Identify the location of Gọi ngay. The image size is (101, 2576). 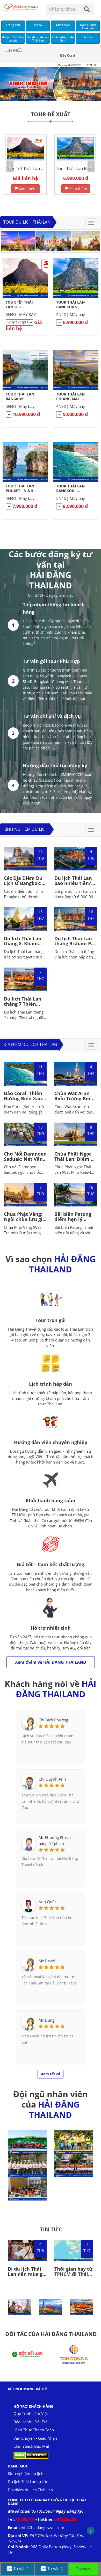
(83, 2568).